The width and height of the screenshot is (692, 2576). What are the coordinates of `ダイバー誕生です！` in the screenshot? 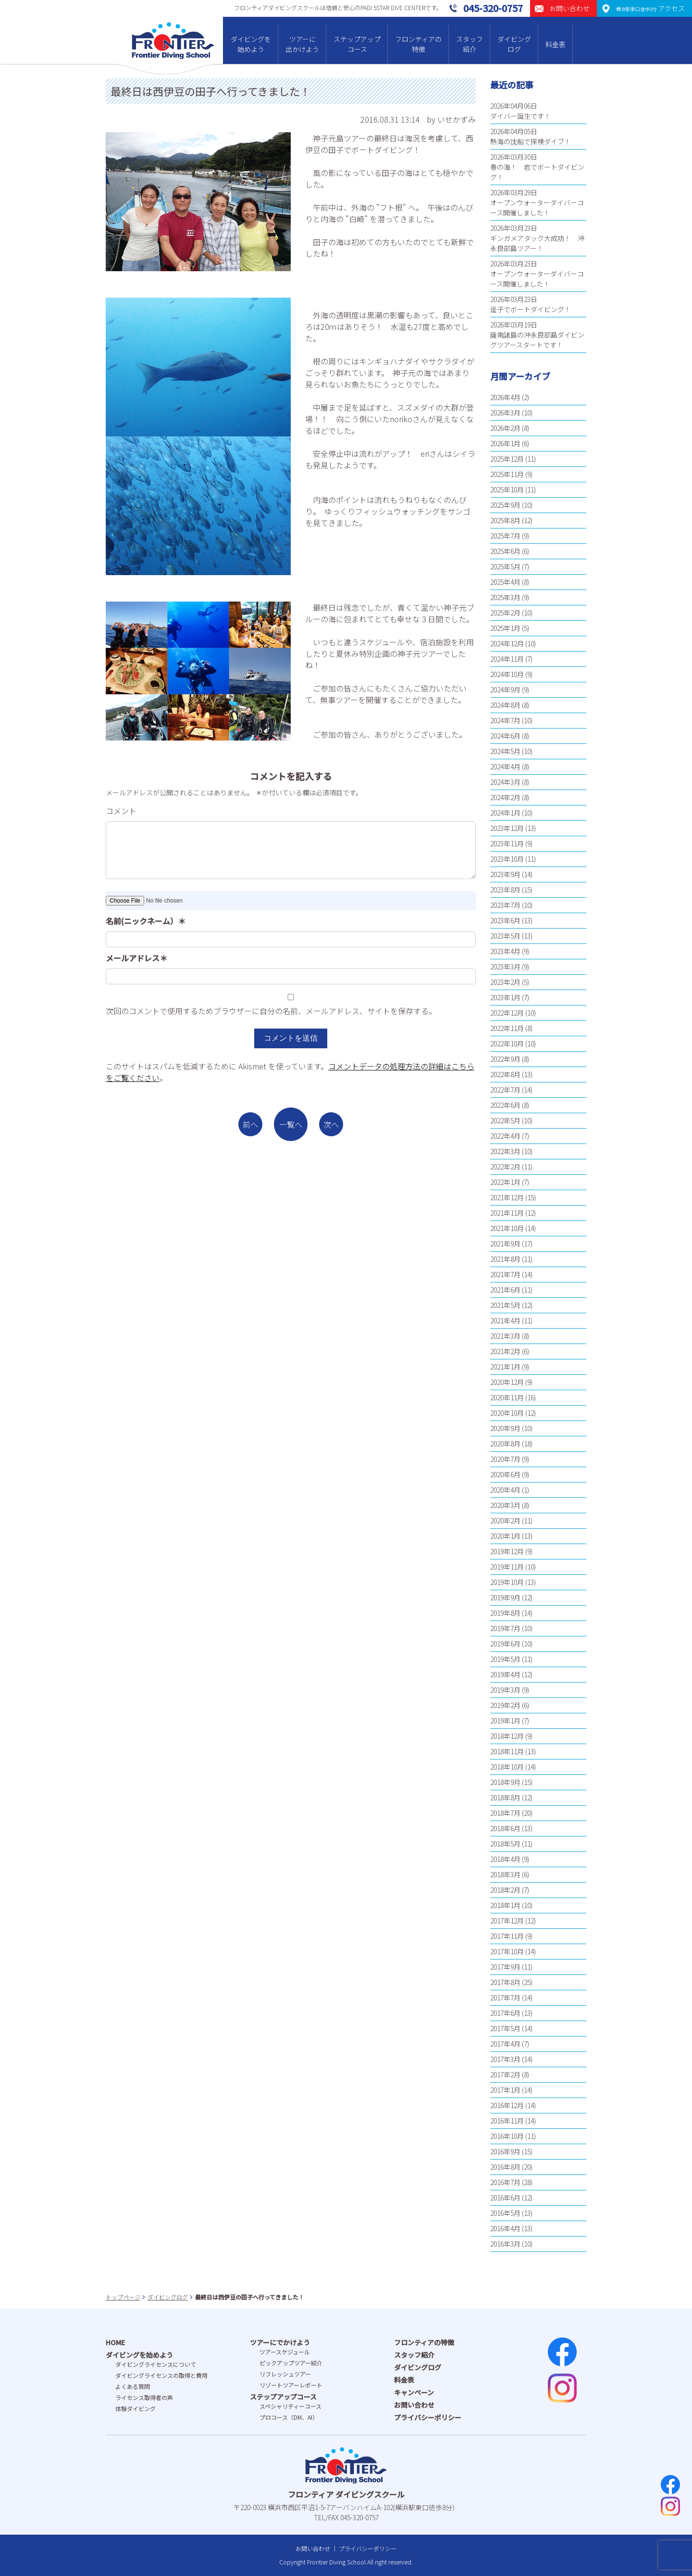 It's located at (520, 116).